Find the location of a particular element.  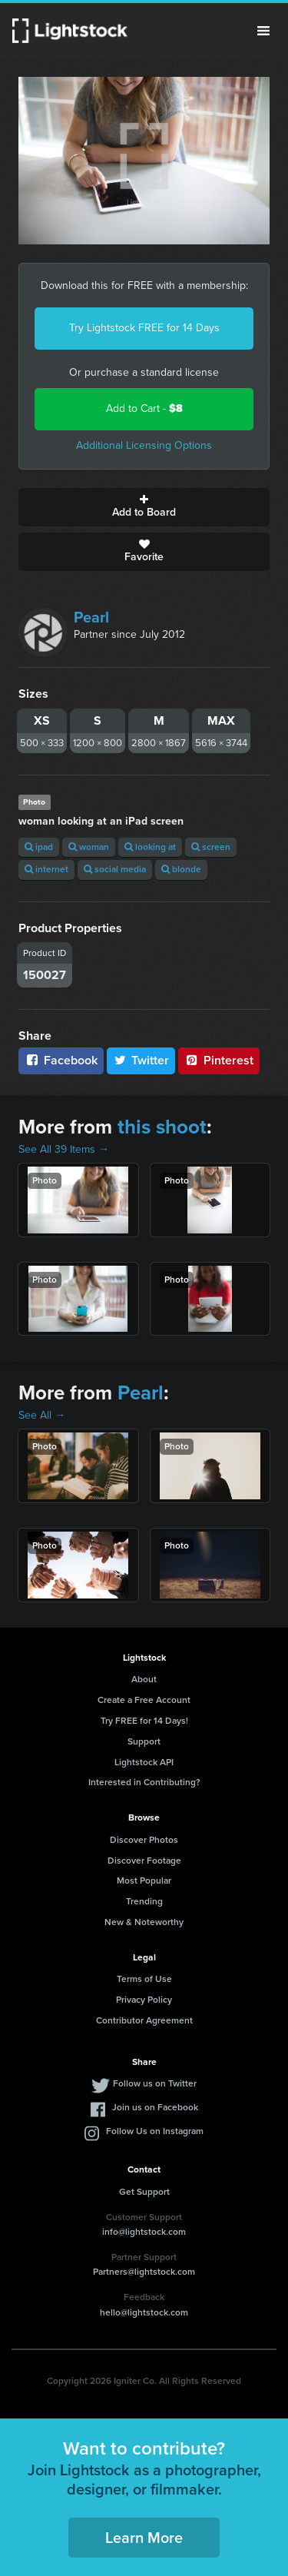

Join us on Facebook is located at coordinates (155, 2107).